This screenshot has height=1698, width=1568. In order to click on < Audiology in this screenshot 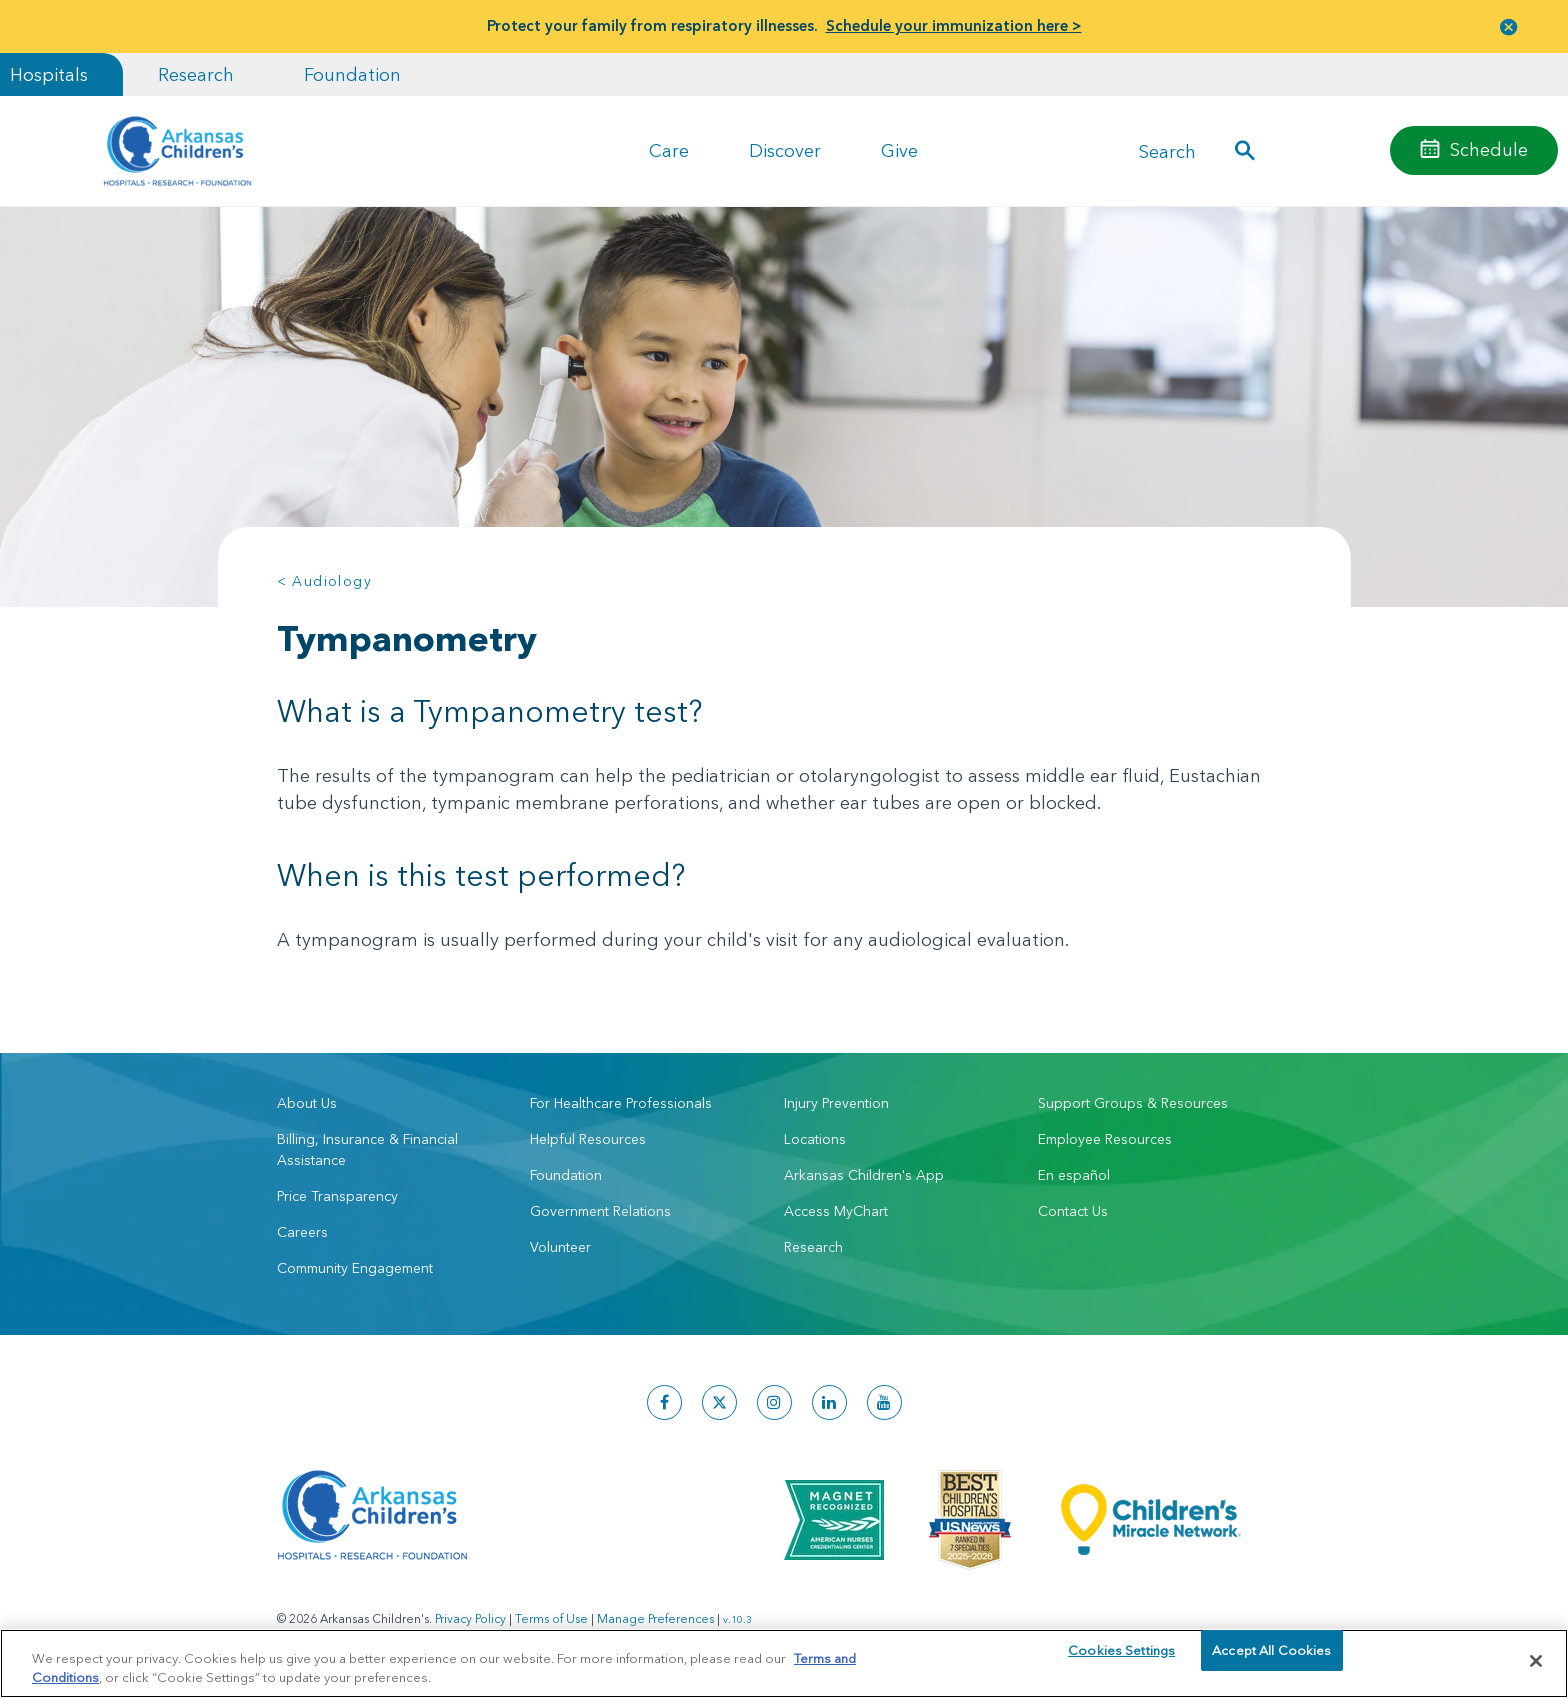, I will do `click(324, 581)`.